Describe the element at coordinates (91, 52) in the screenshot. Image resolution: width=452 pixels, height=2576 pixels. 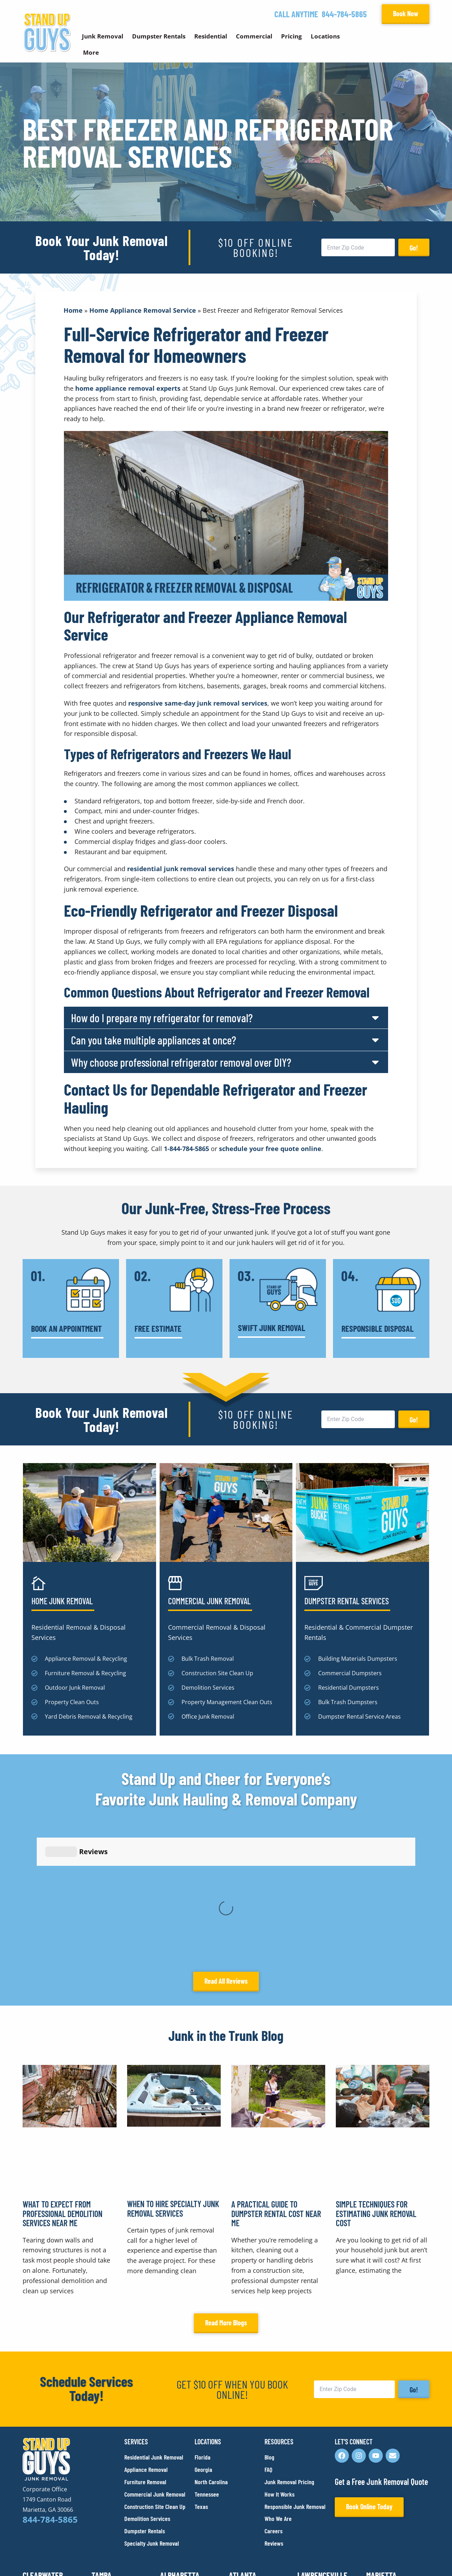
I see `More [button]` at that location.